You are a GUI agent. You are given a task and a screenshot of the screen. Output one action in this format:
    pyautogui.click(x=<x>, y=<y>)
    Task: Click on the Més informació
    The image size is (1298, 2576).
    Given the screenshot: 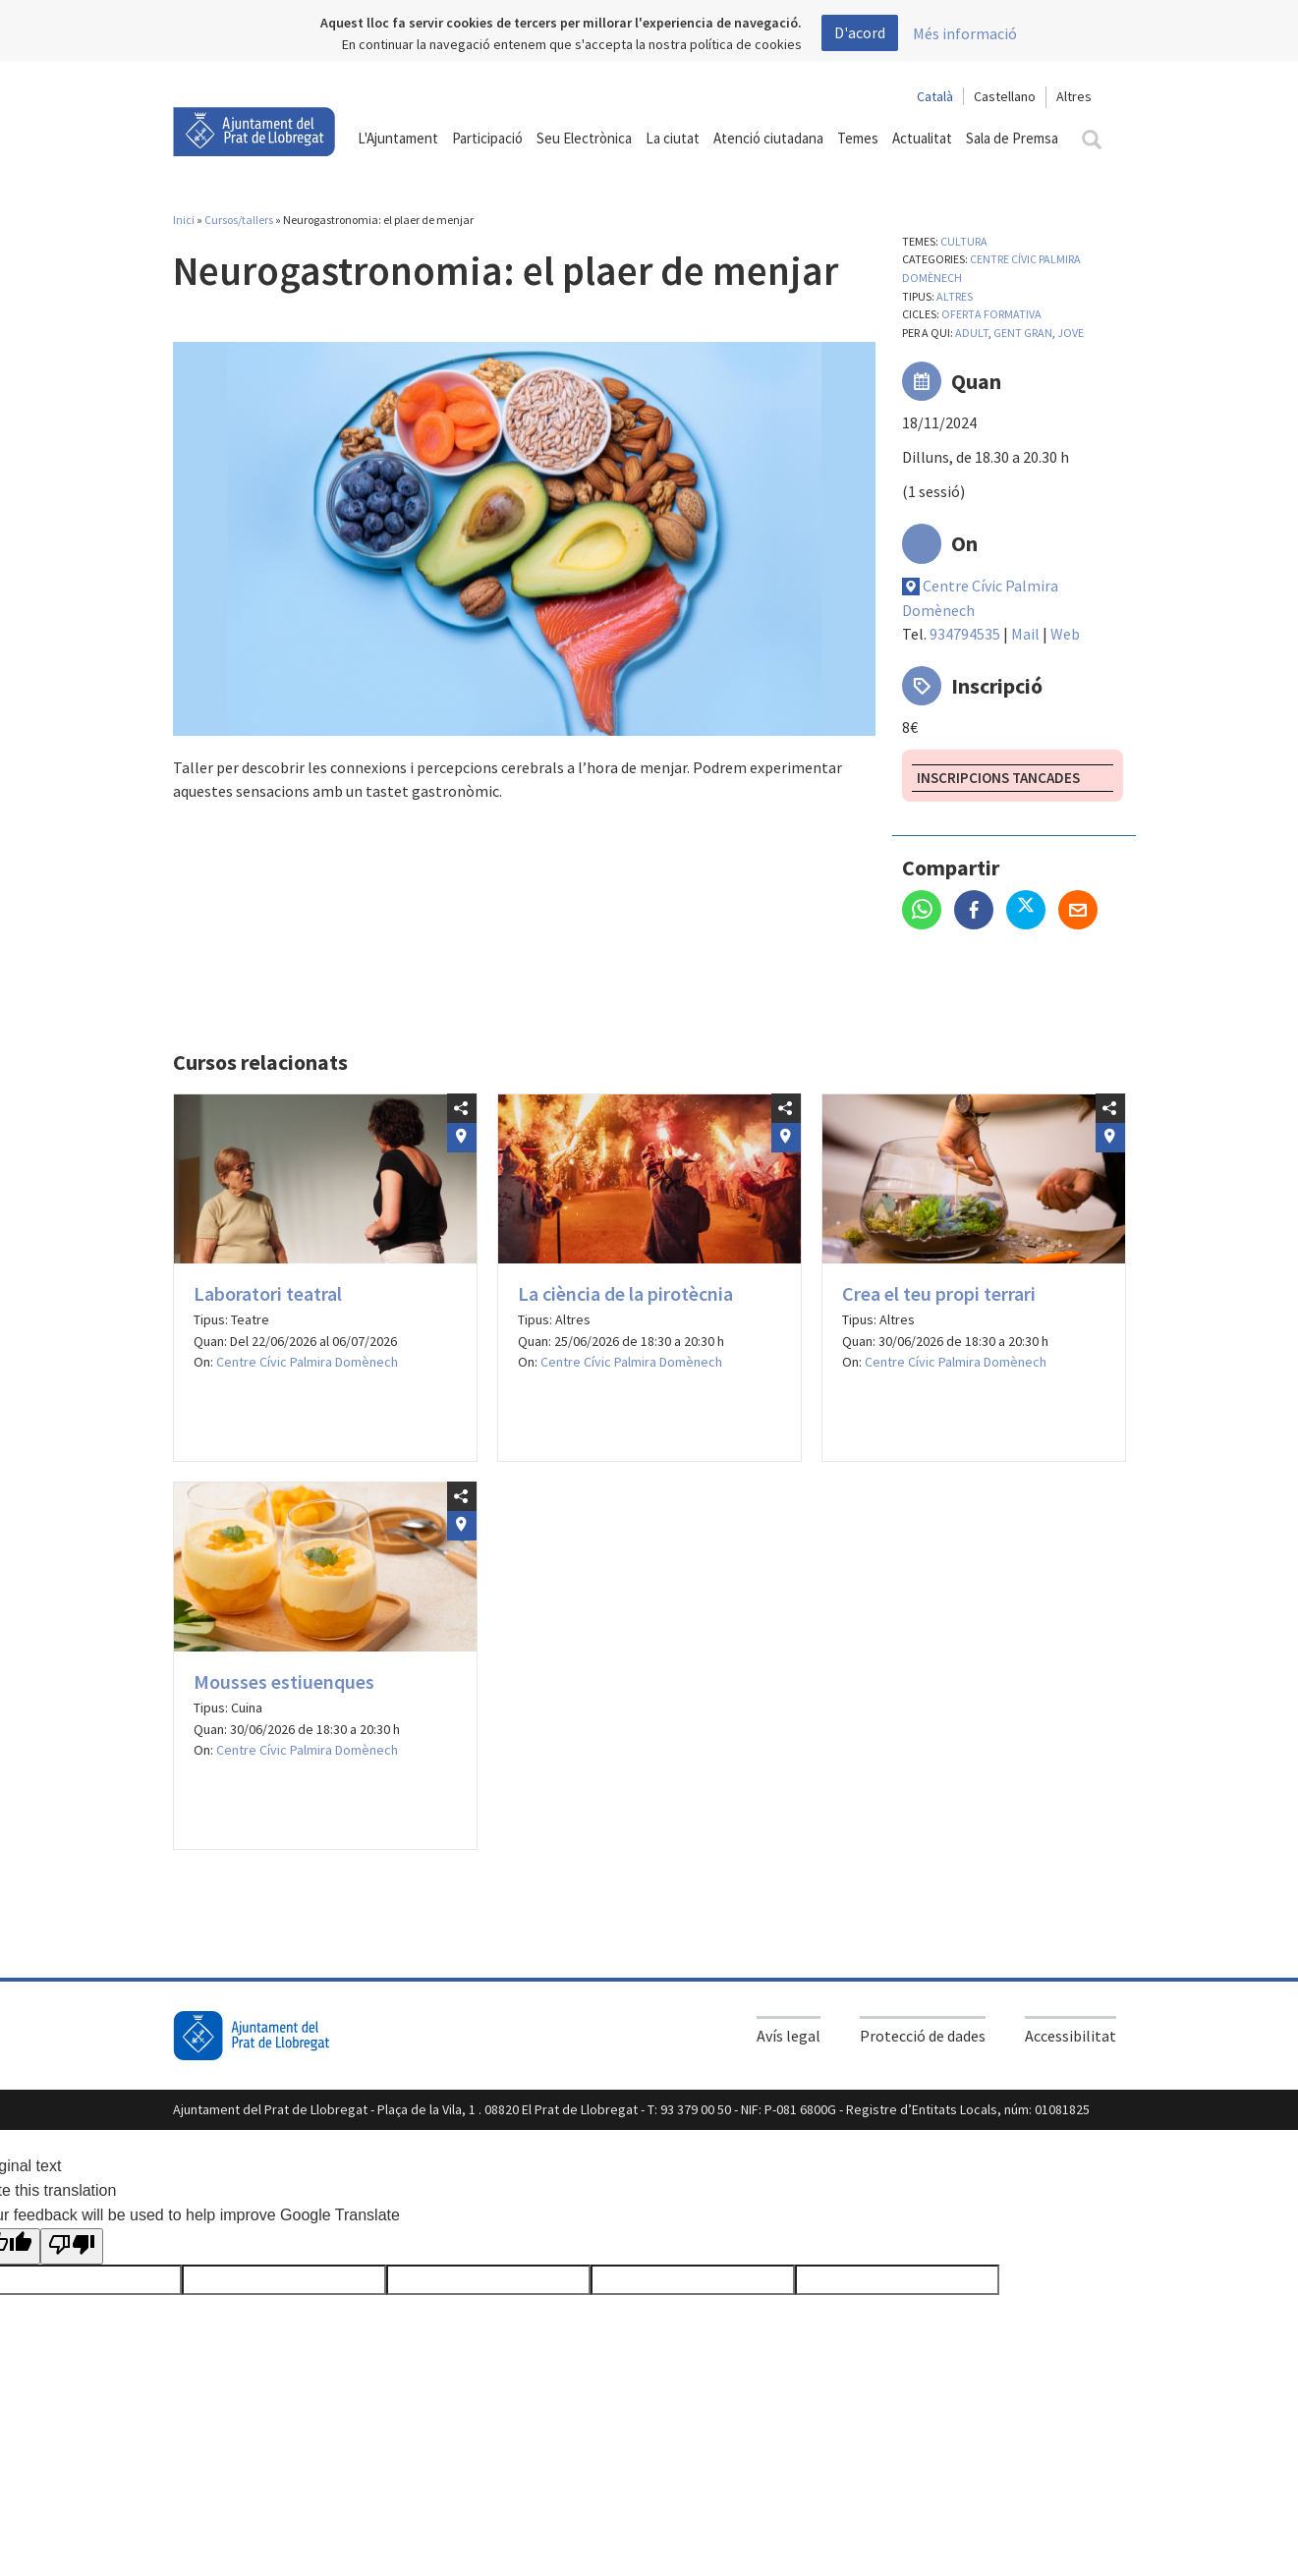 What is the action you would take?
    pyautogui.click(x=965, y=33)
    